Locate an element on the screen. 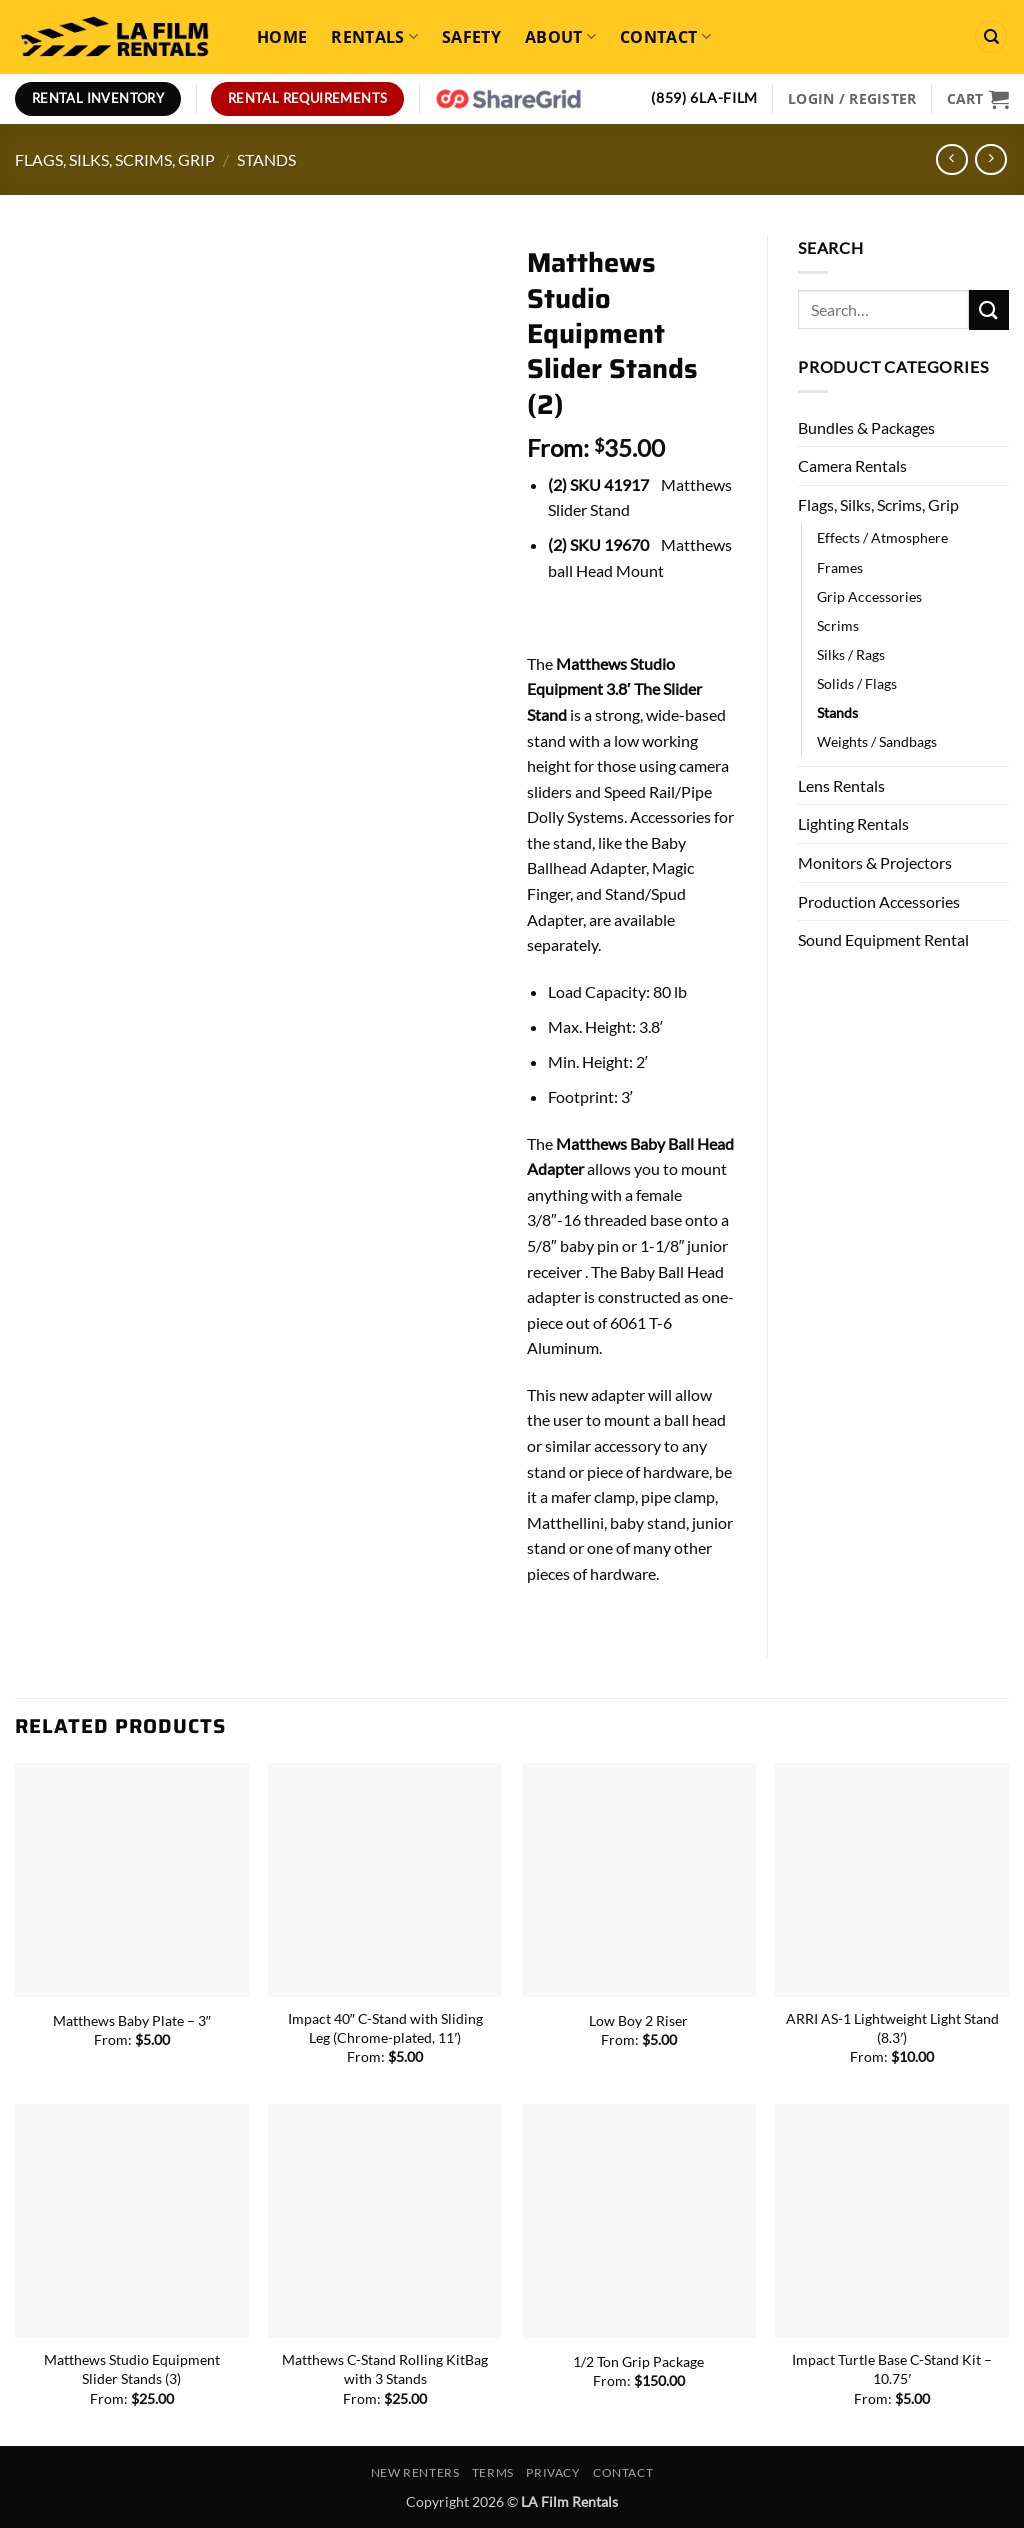 The image size is (1024, 2528). [Search] is located at coordinates (991, 36).